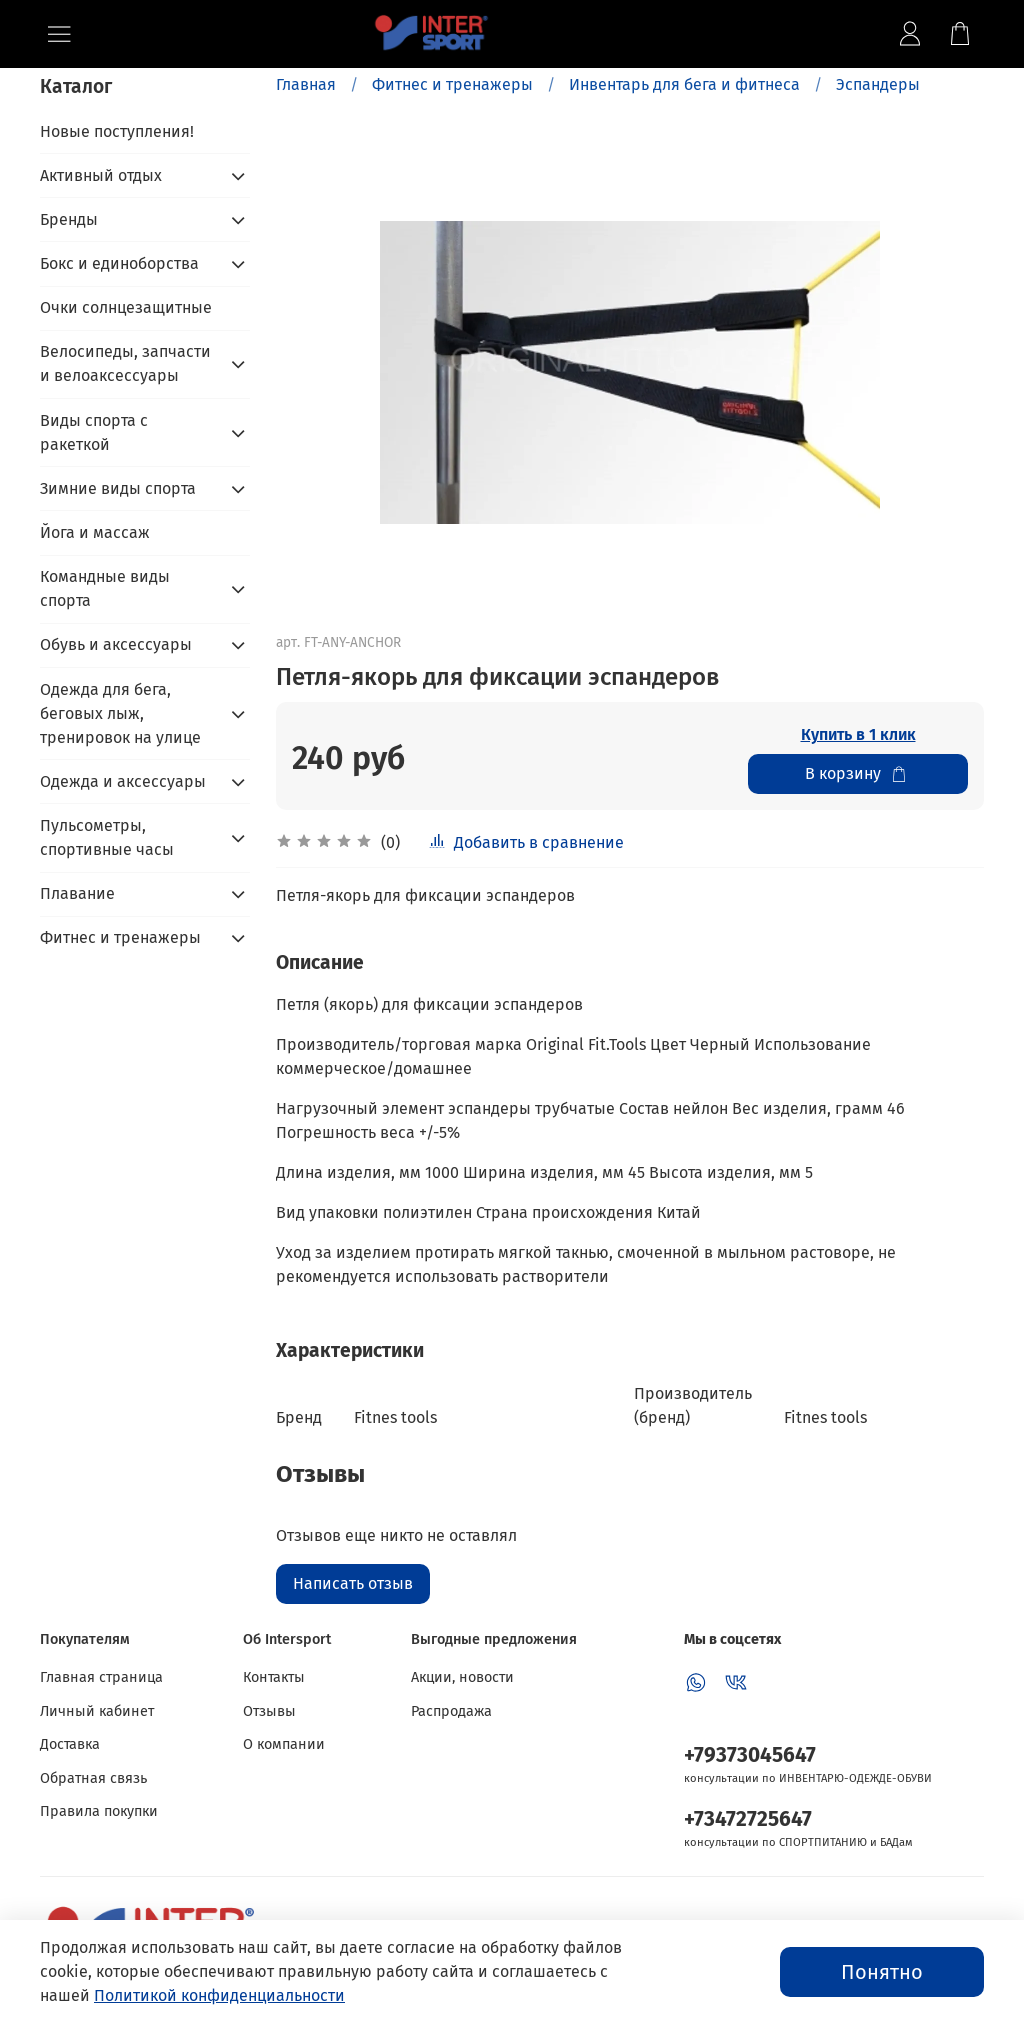 This screenshot has width=1024, height=2023. Describe the element at coordinates (284, 1744) in the screenshot. I see `О компании` at that location.